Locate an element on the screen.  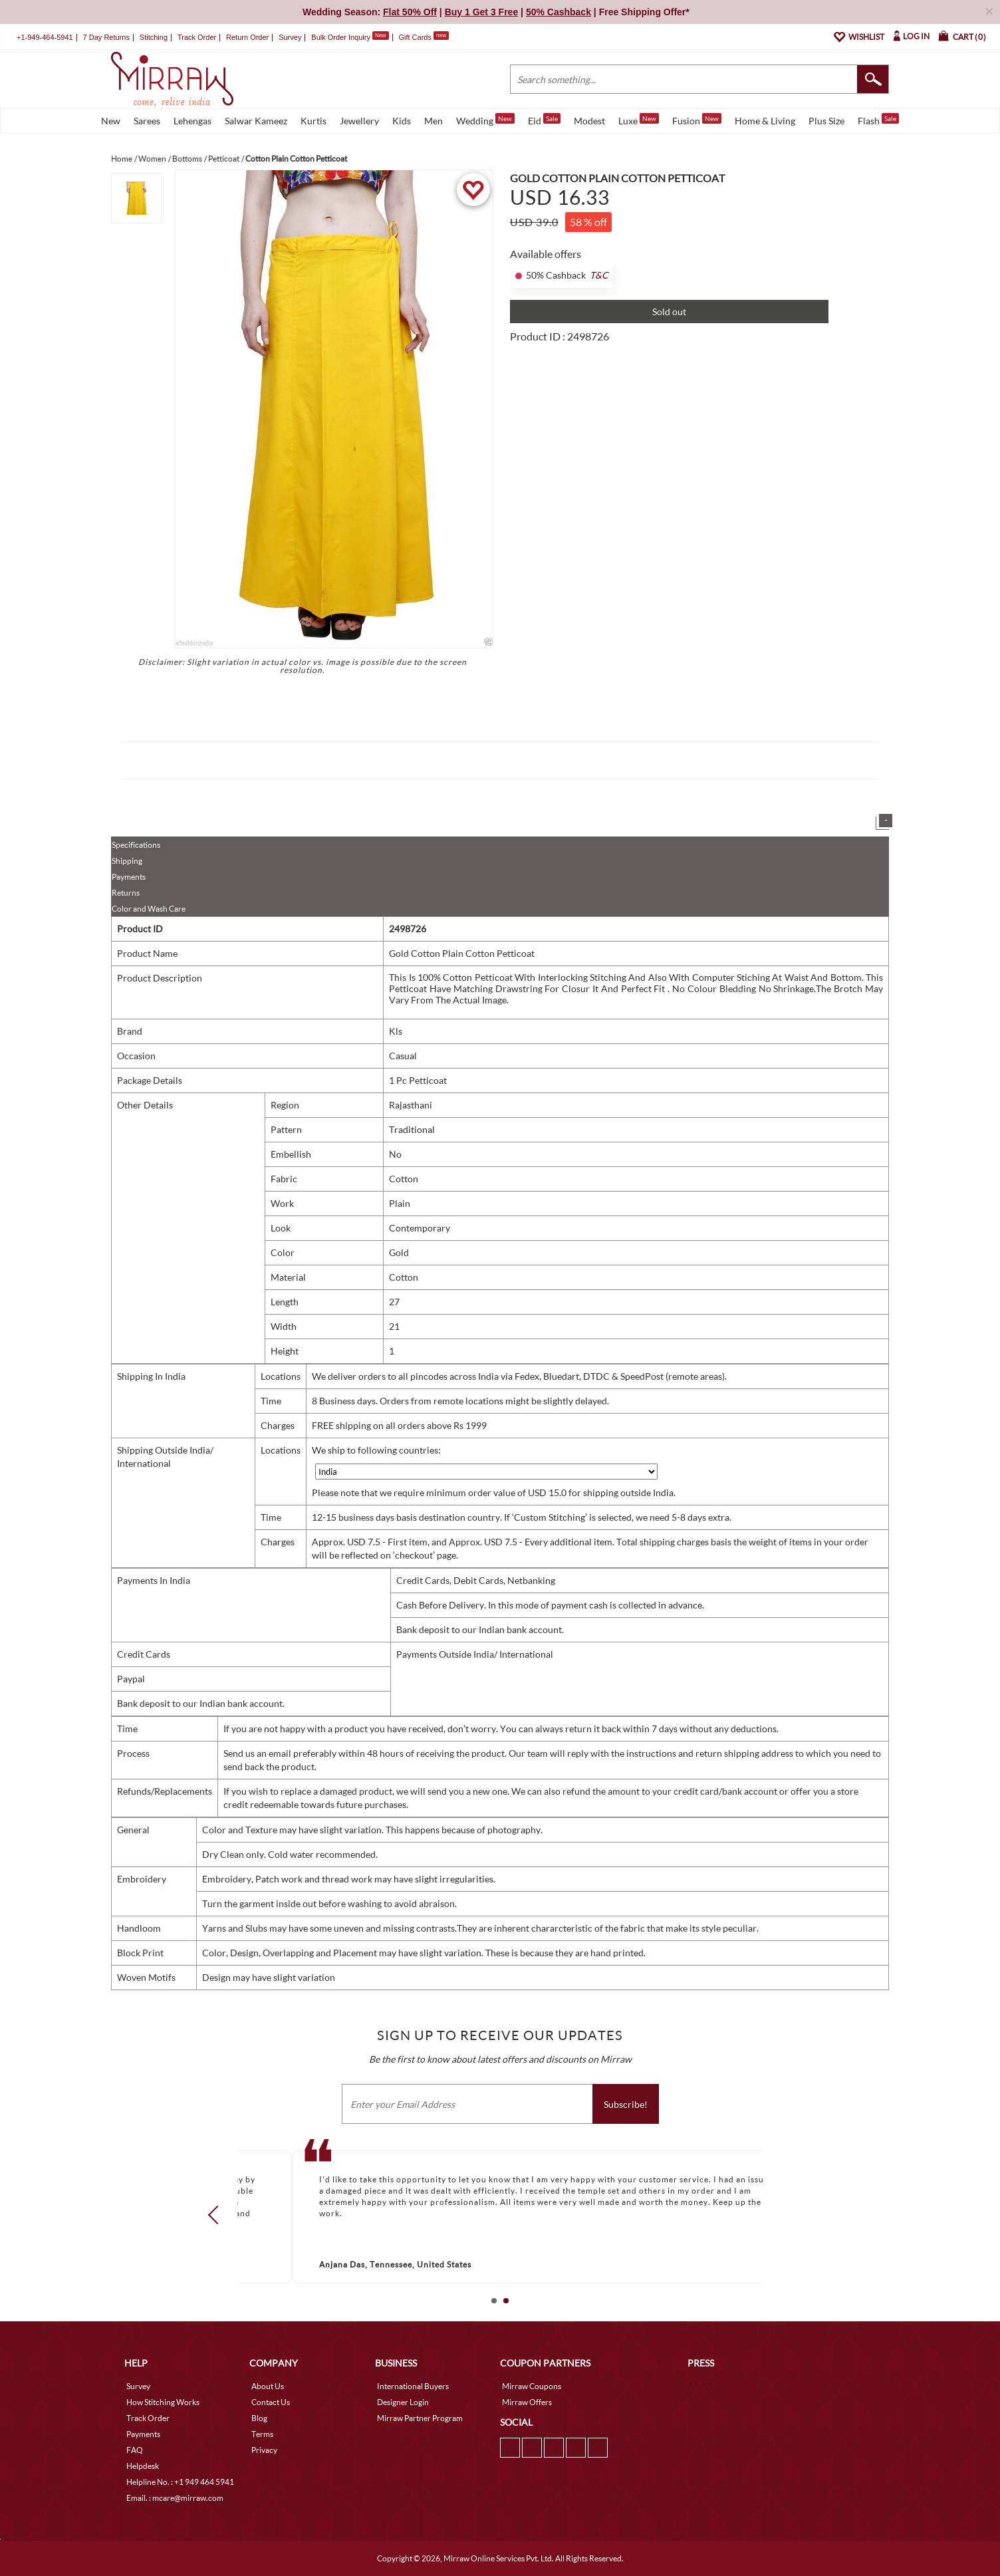
Eid is located at coordinates (544, 119).